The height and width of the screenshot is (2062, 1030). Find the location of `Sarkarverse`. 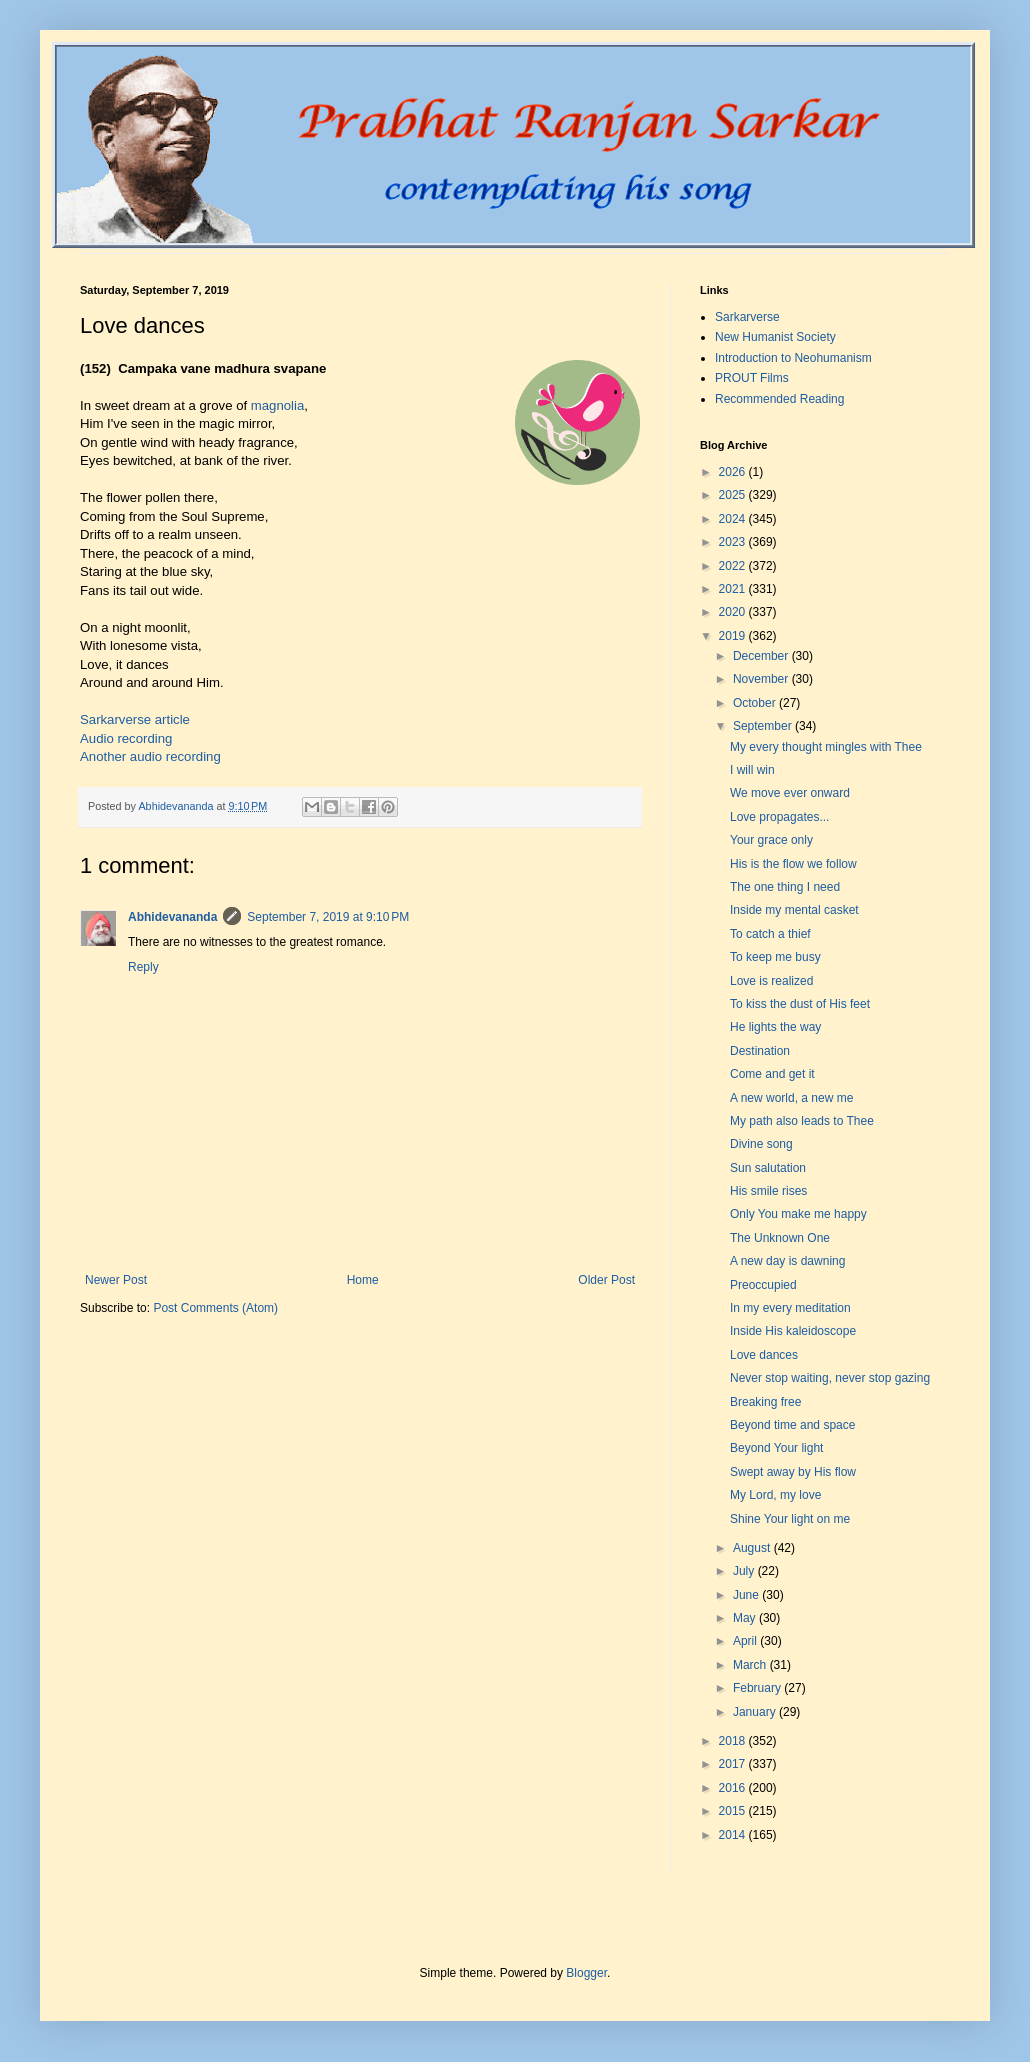

Sarkarverse is located at coordinates (747, 317).